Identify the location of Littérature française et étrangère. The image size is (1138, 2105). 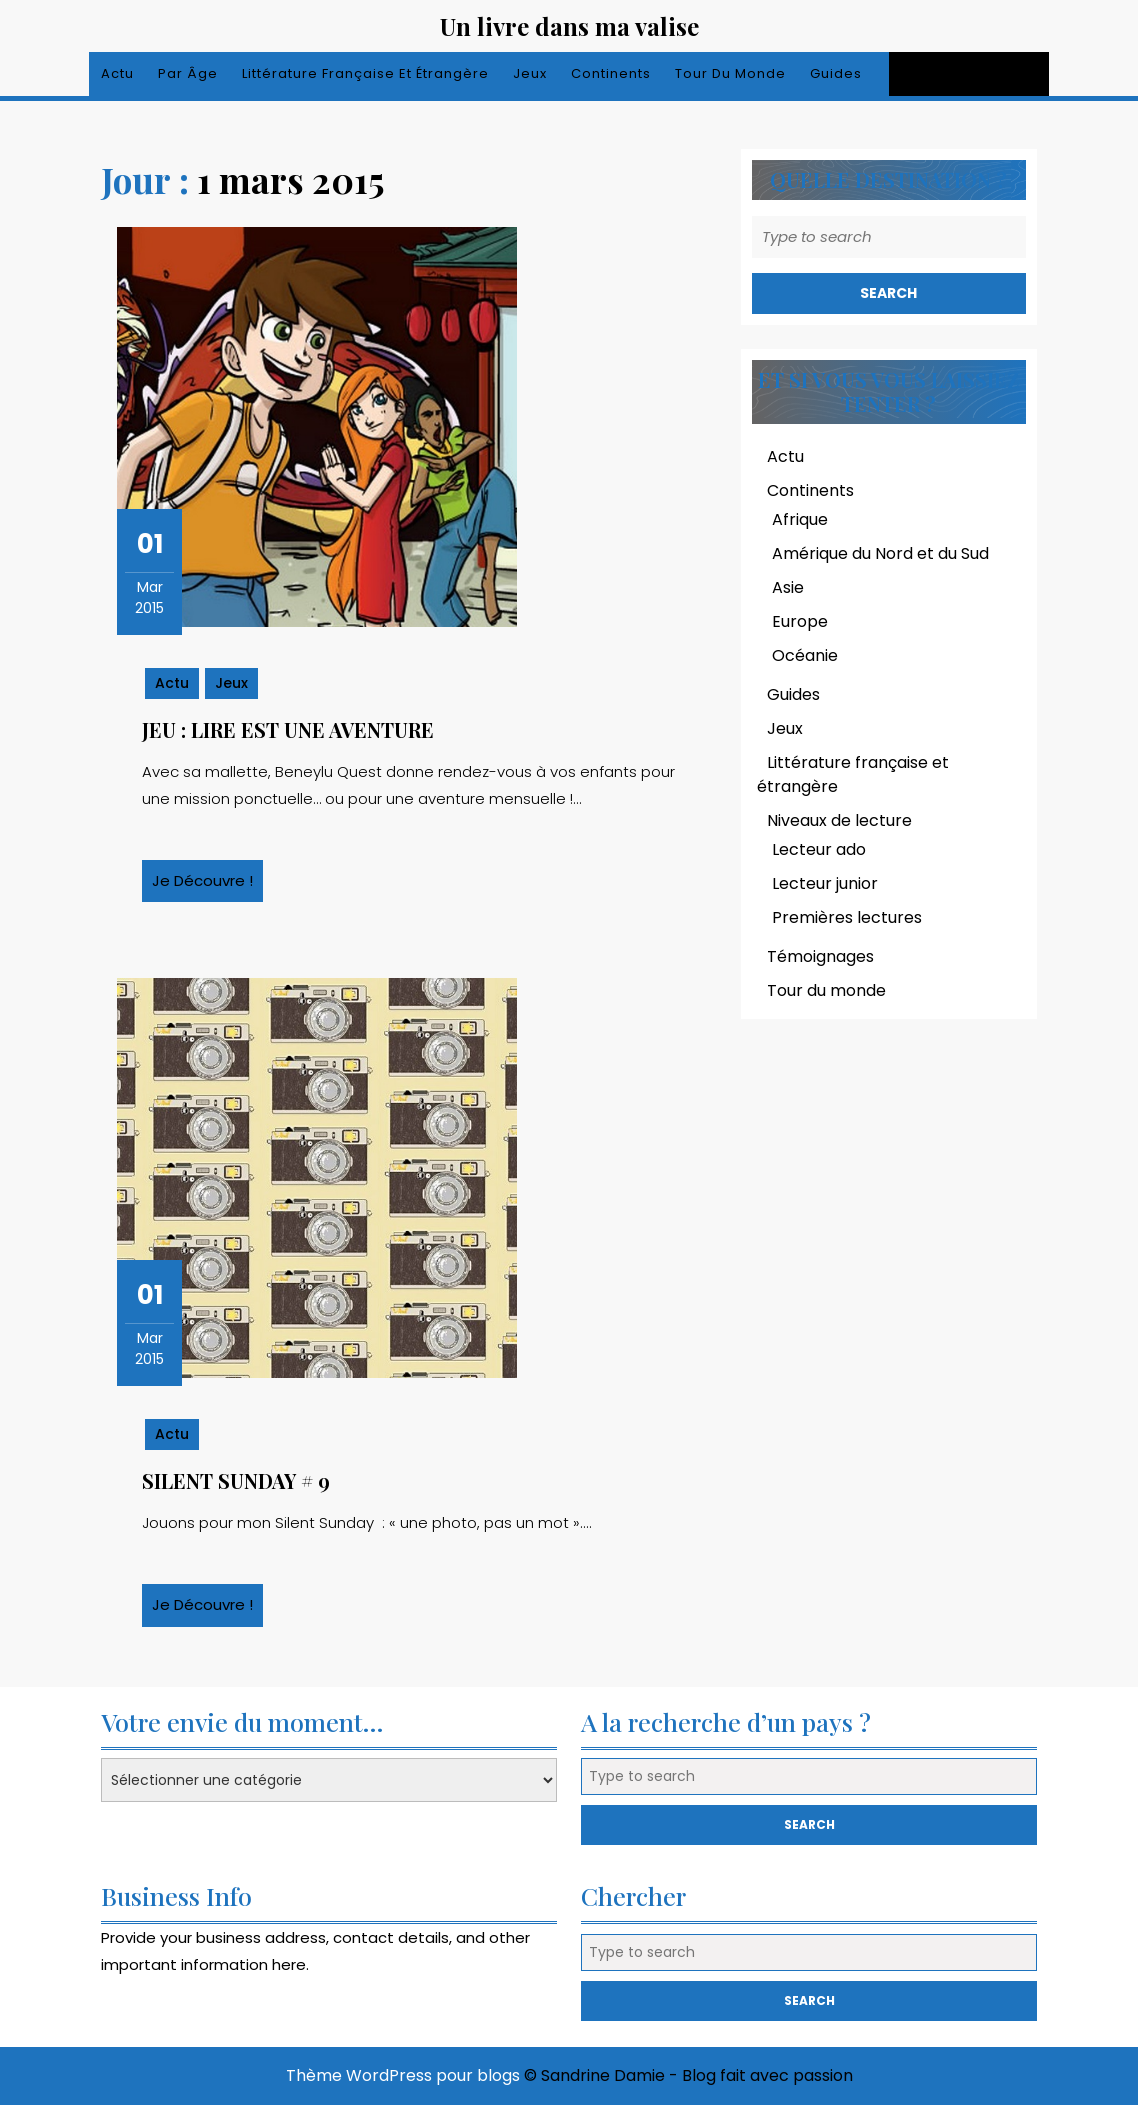
(365, 73).